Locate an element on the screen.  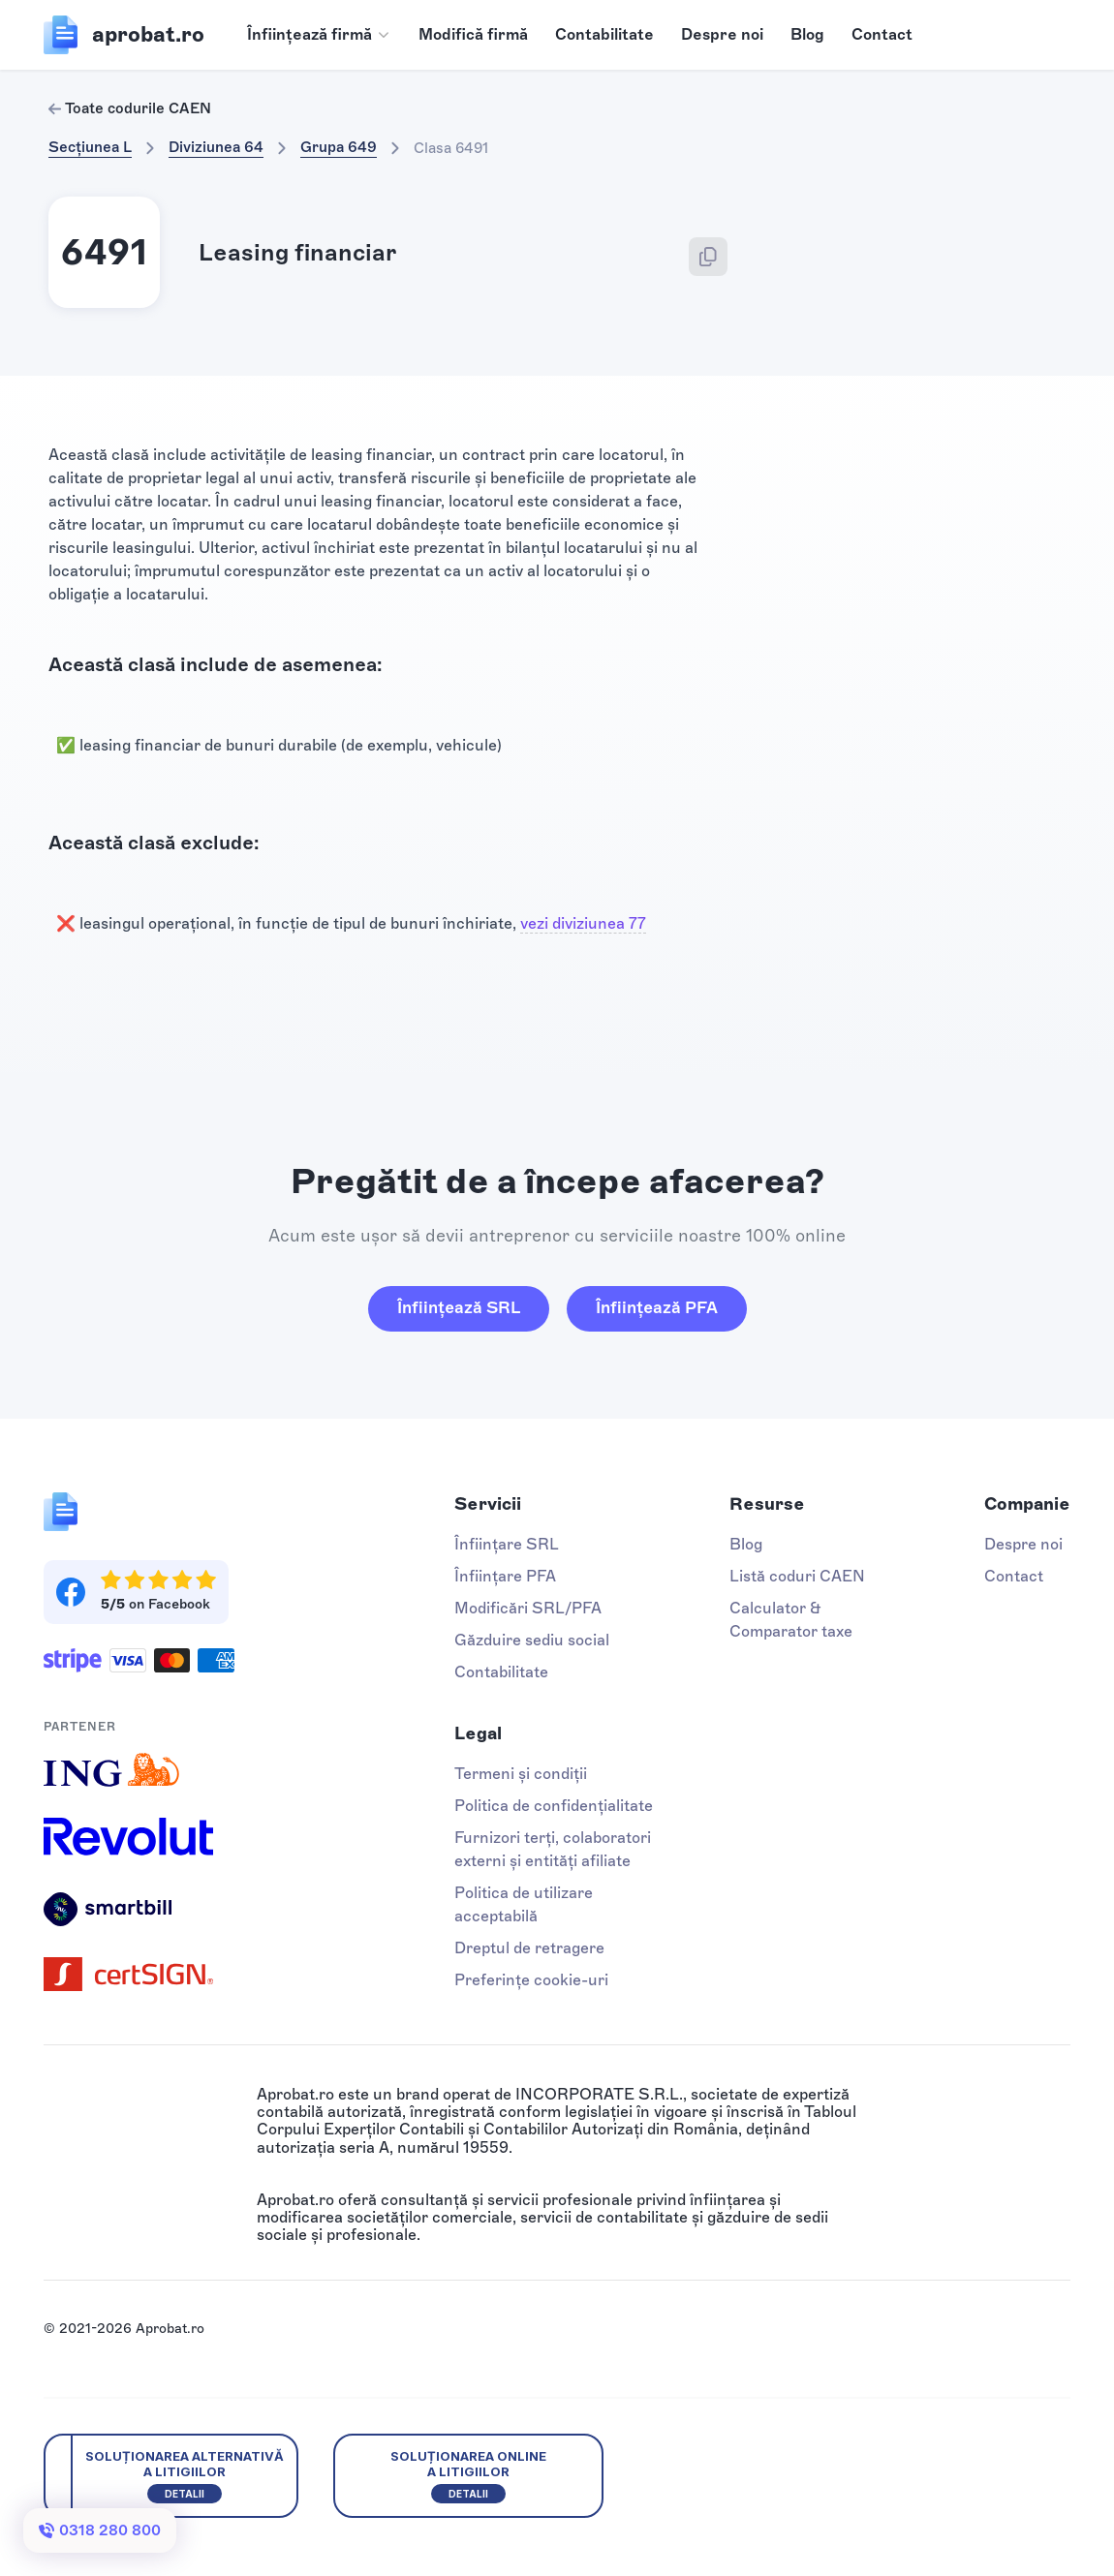
Găzduire sediu social is located at coordinates (531, 1640).